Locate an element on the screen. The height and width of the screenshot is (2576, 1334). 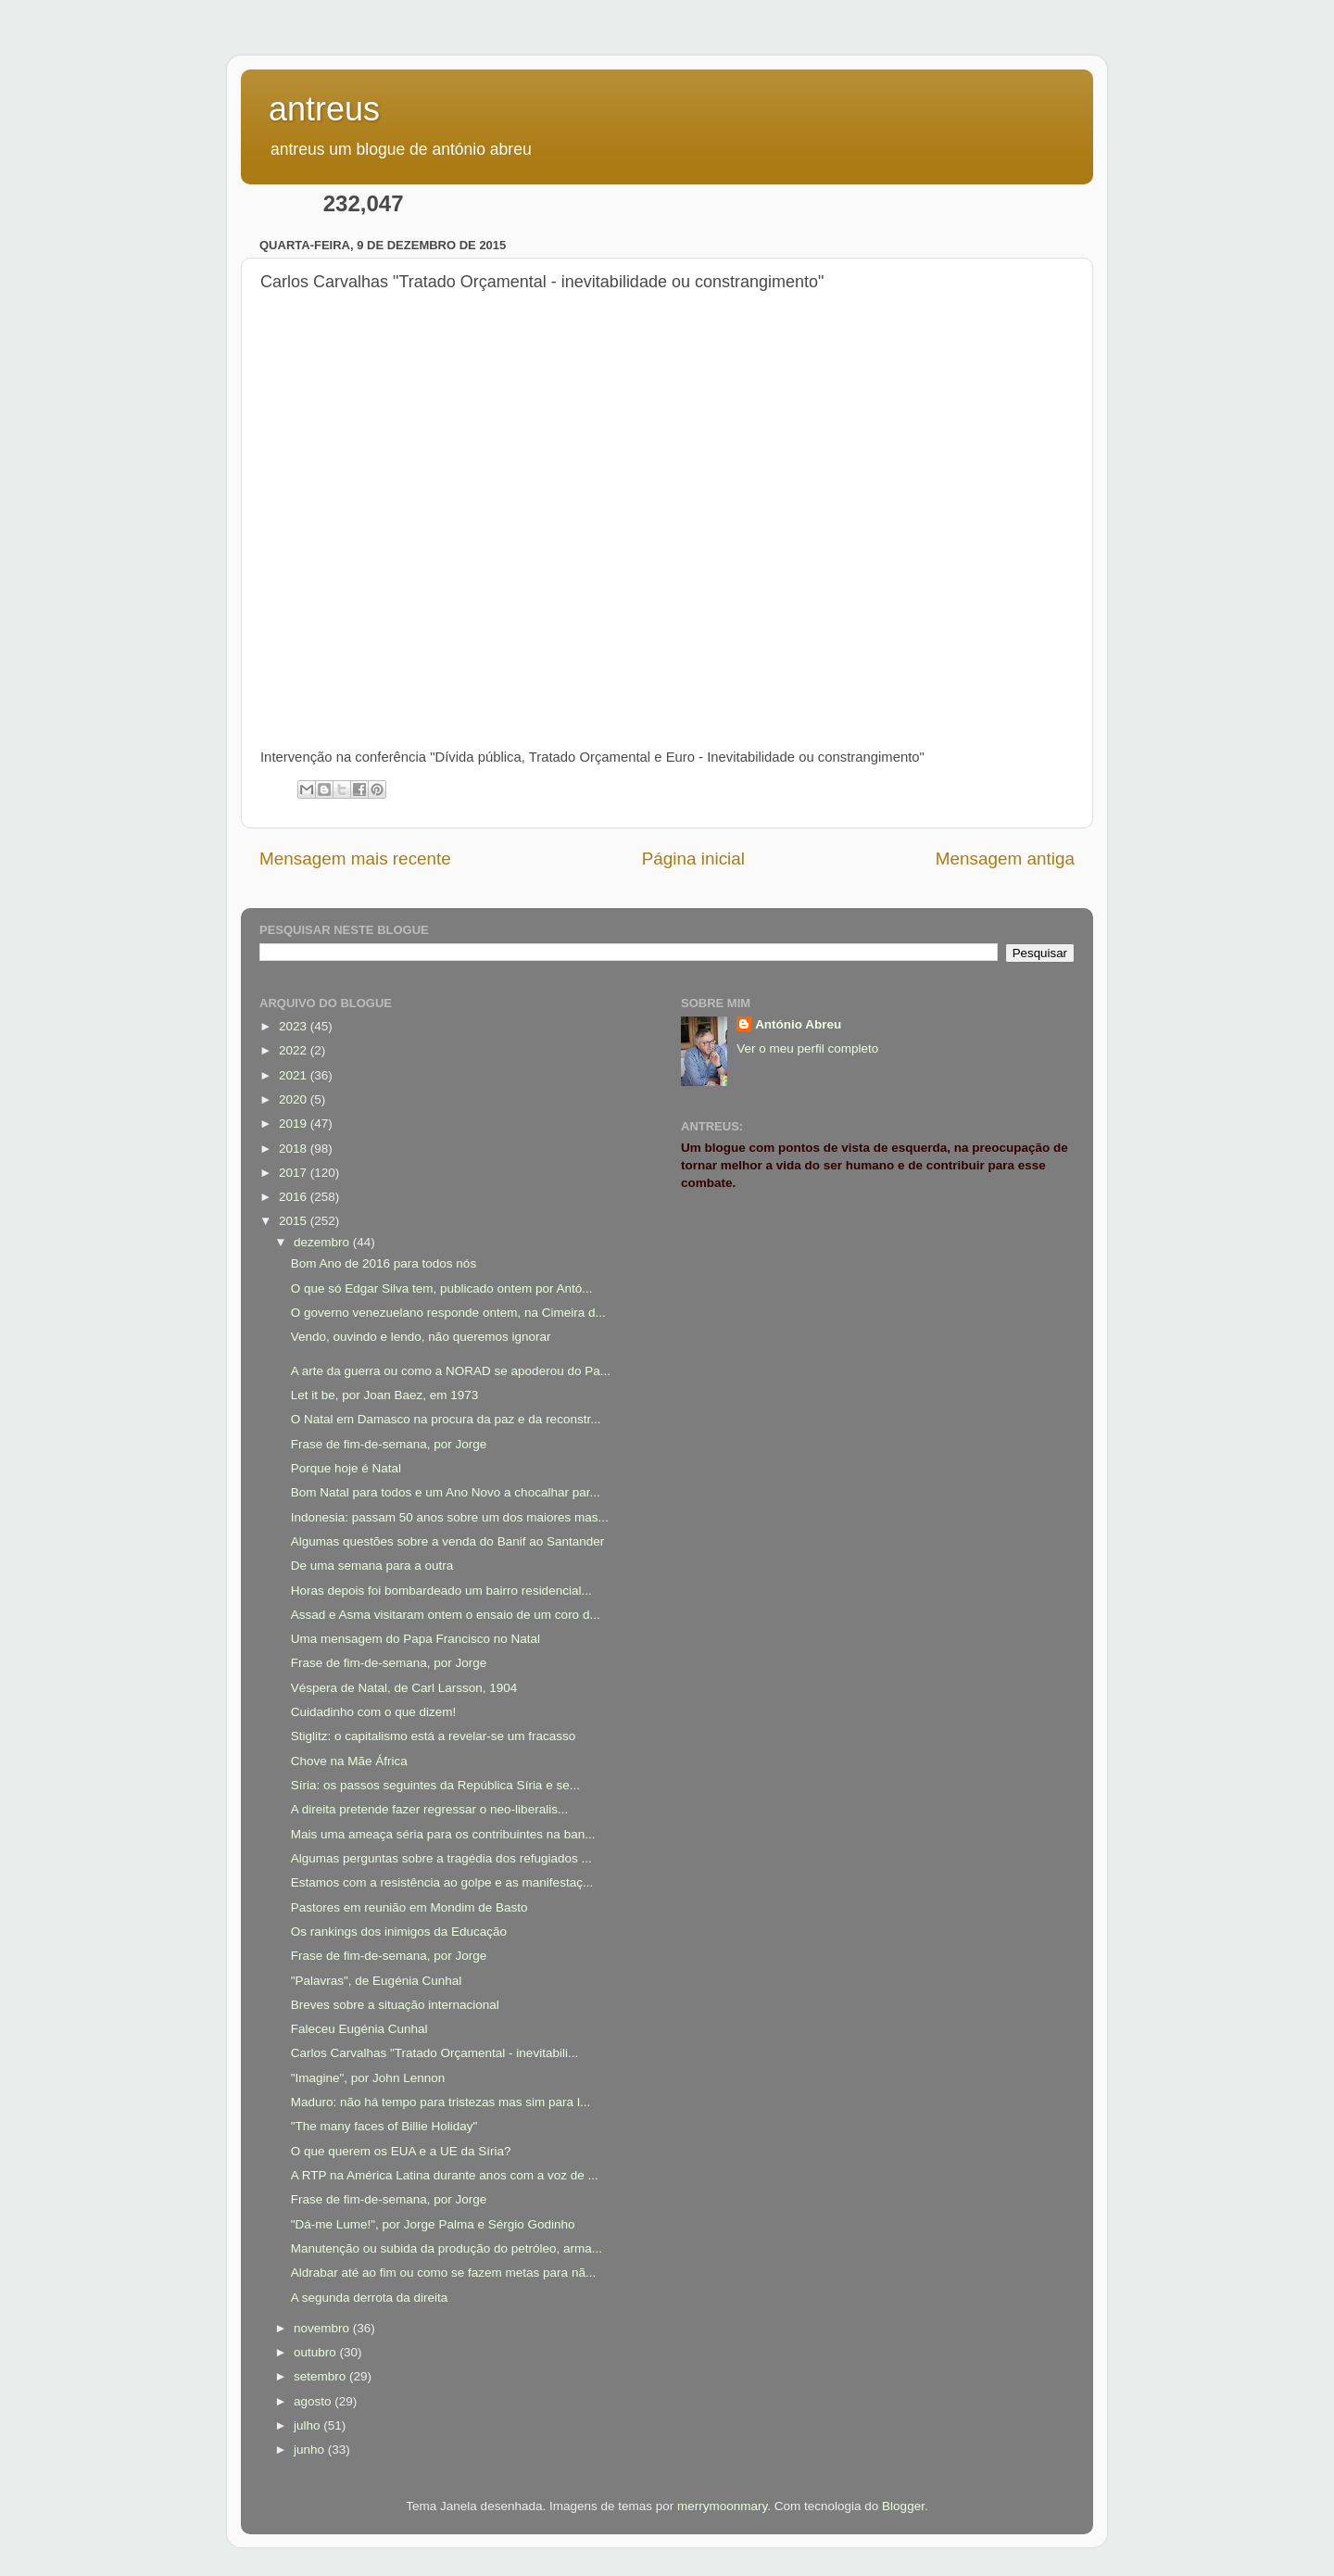
julho is located at coordinates (308, 2425).